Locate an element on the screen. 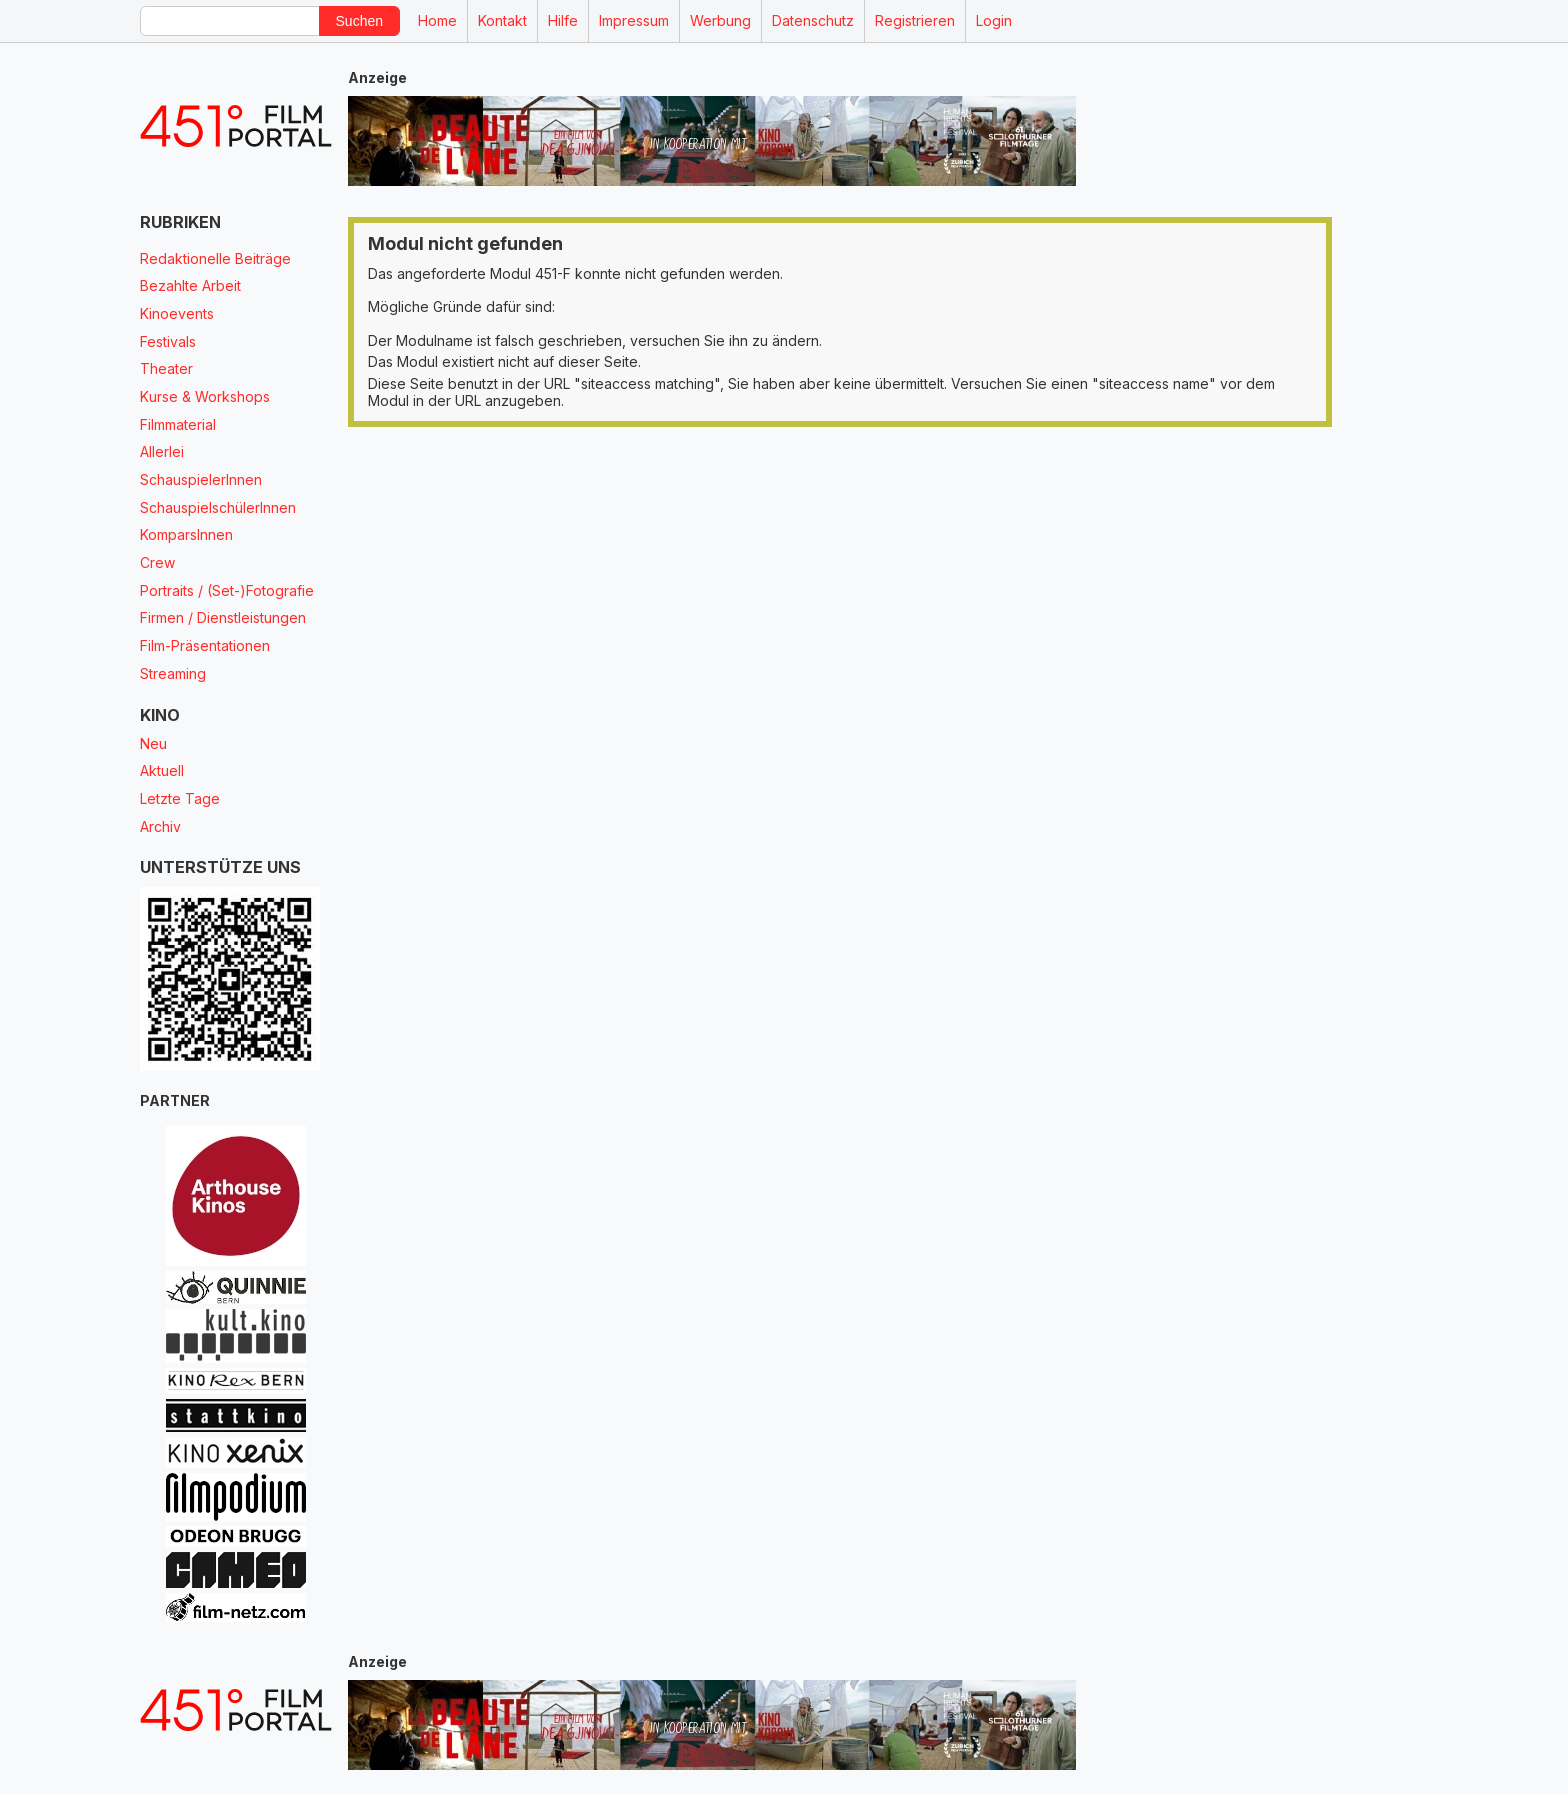  Letzte Tage is located at coordinates (180, 798).